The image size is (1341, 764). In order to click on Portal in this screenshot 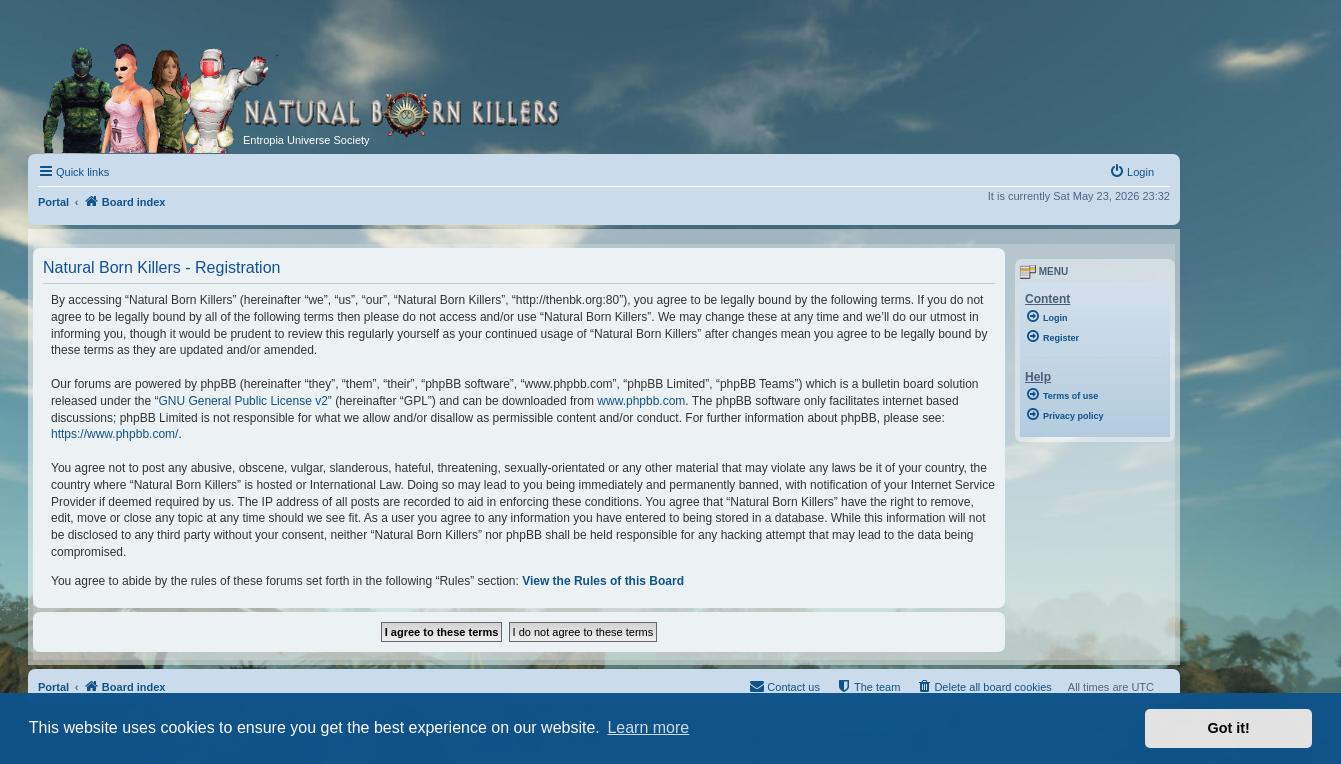, I will do `click(53, 202)`.